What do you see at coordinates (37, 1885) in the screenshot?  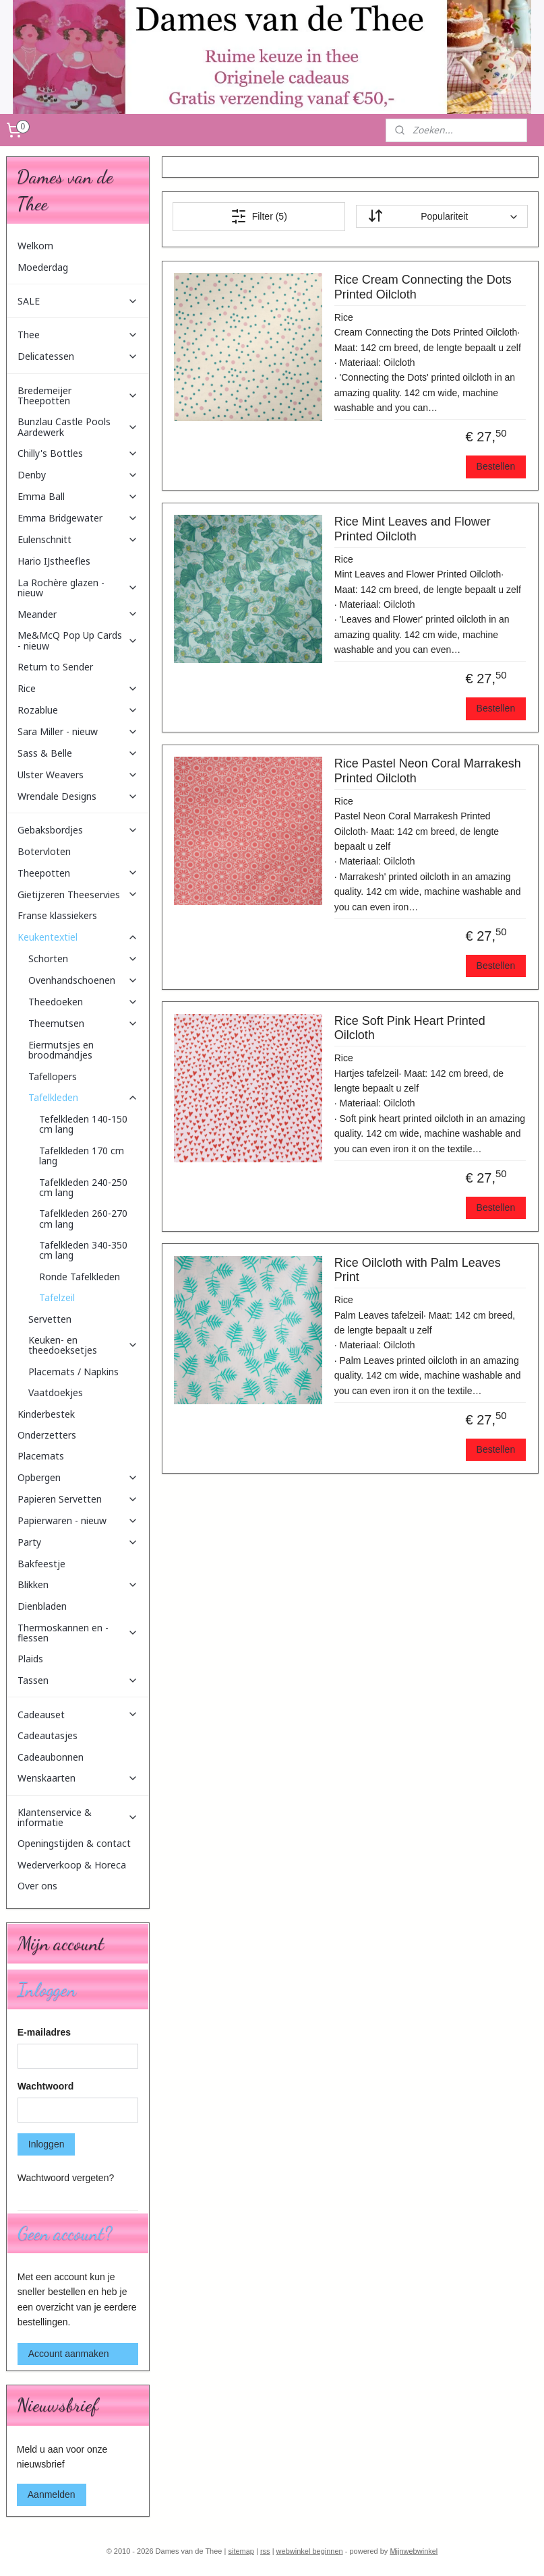 I see `Over ons` at bounding box center [37, 1885].